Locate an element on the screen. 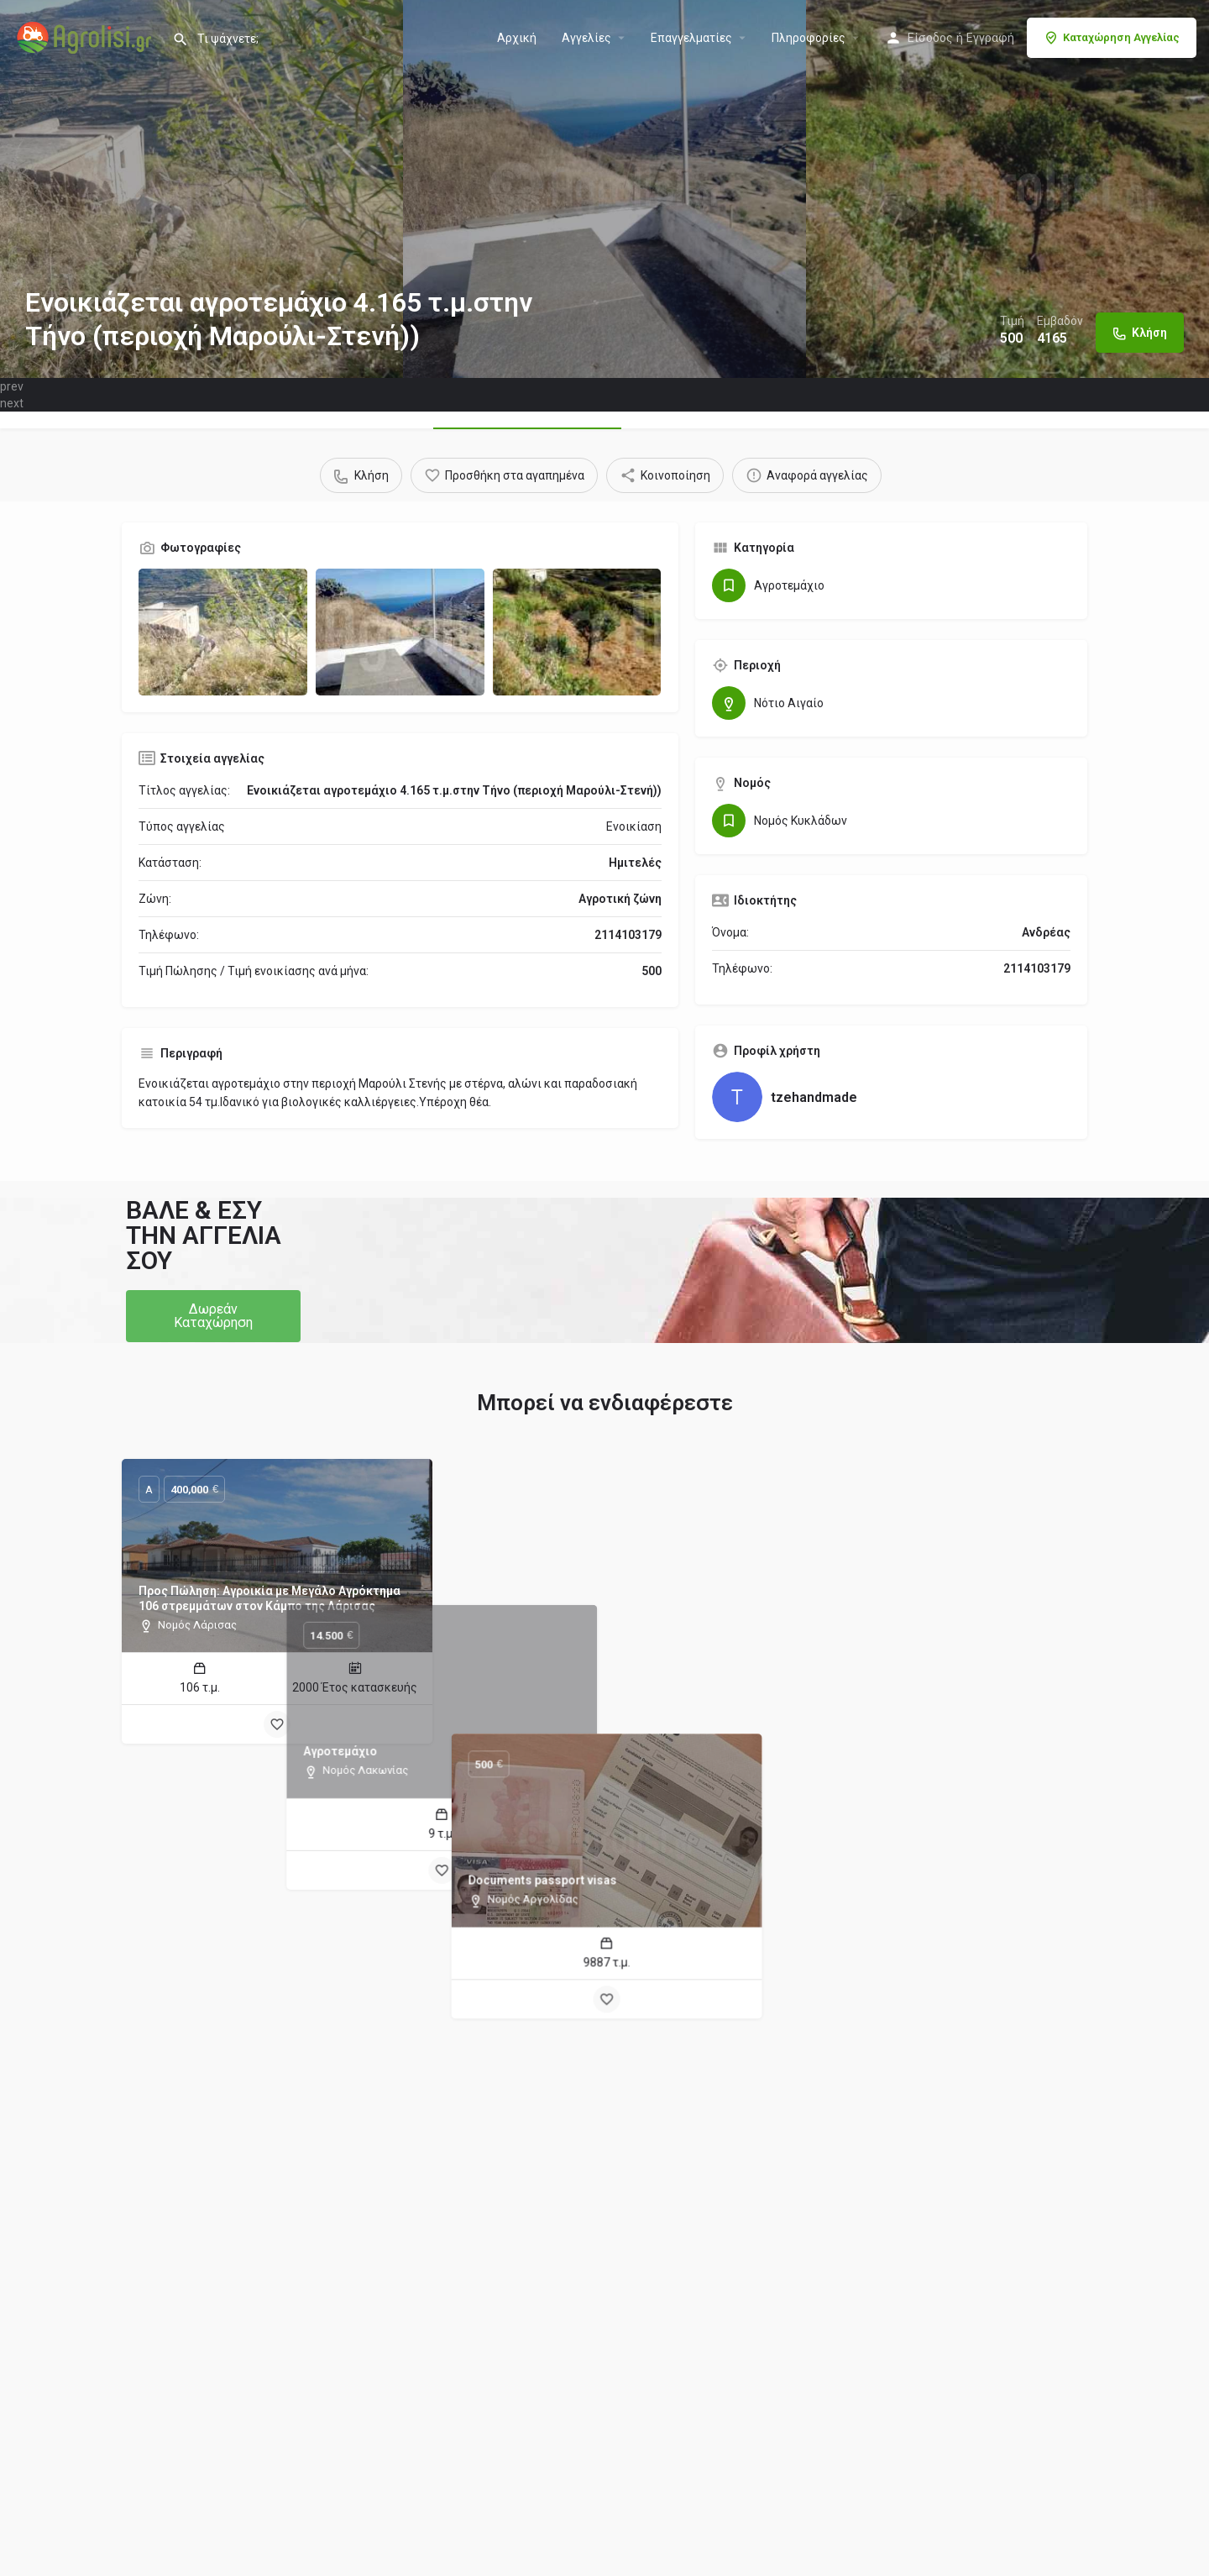 The image size is (1209, 2576). Καταχώρηση Αγγελίας is located at coordinates (1112, 37).